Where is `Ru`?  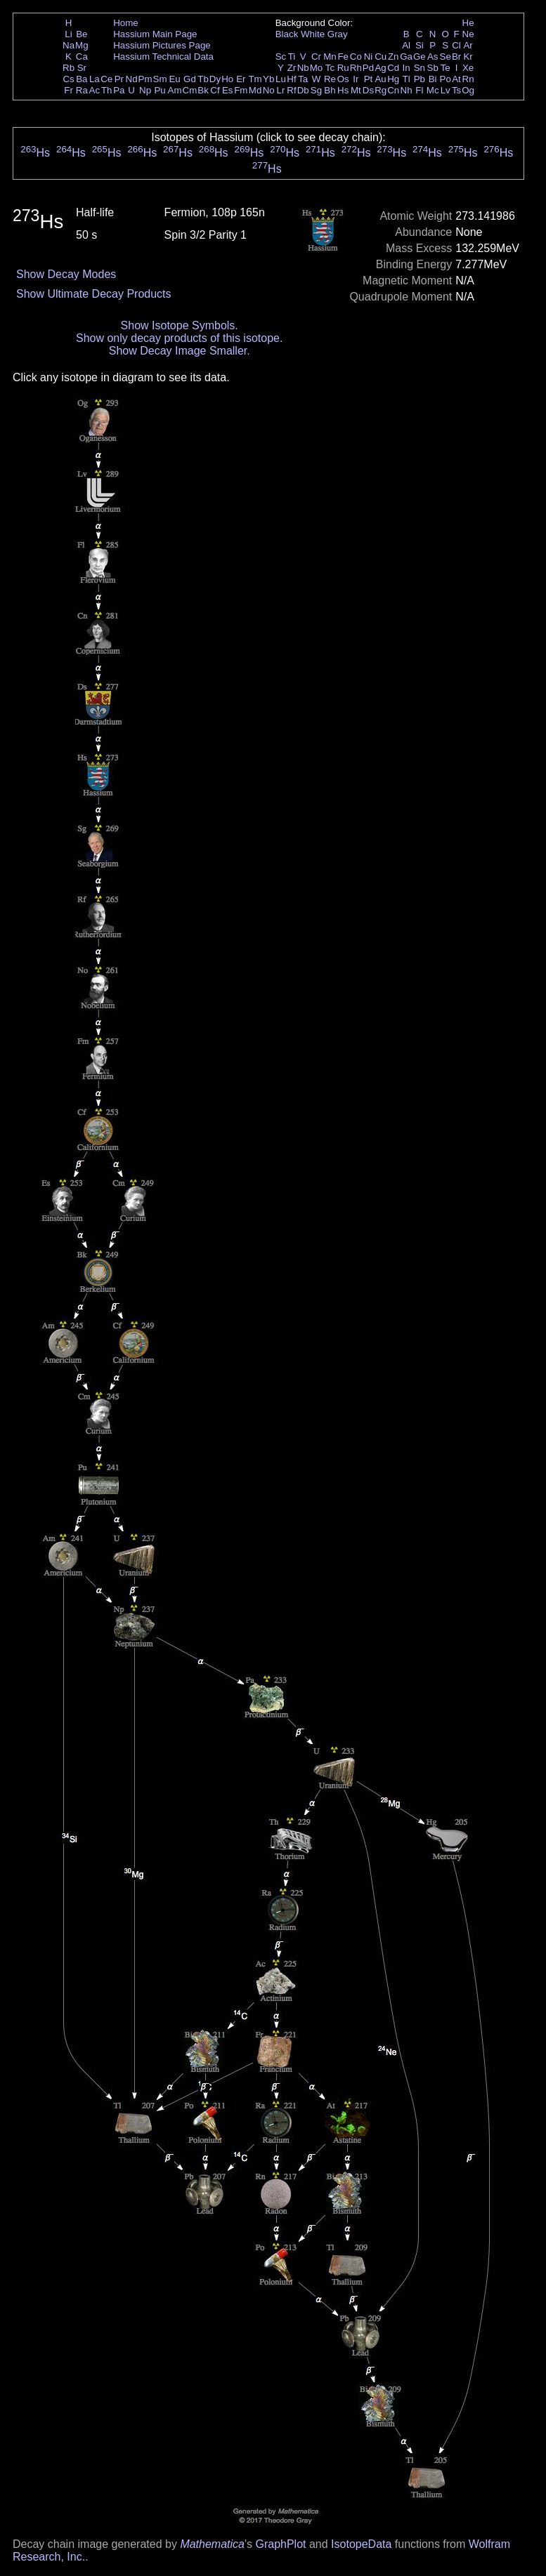
Ru is located at coordinates (343, 67).